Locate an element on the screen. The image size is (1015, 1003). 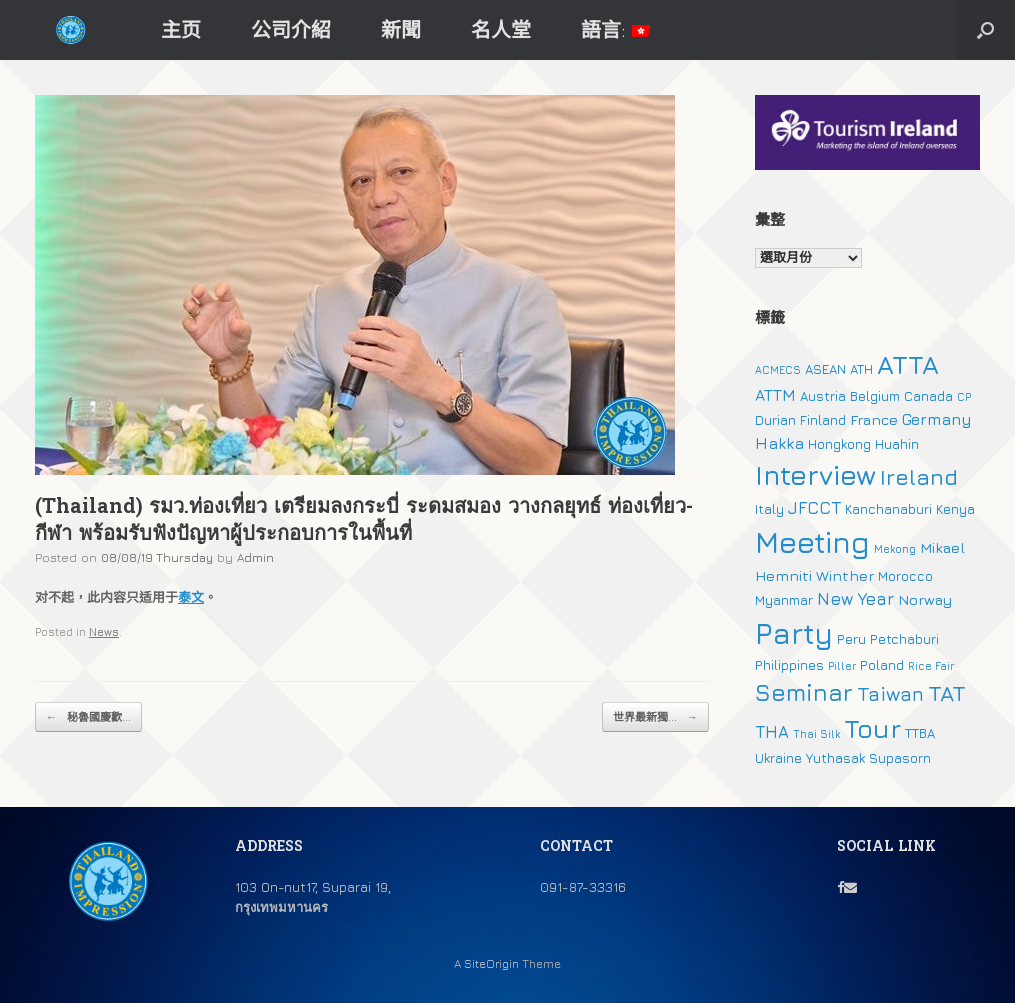
Admin is located at coordinates (255, 557).